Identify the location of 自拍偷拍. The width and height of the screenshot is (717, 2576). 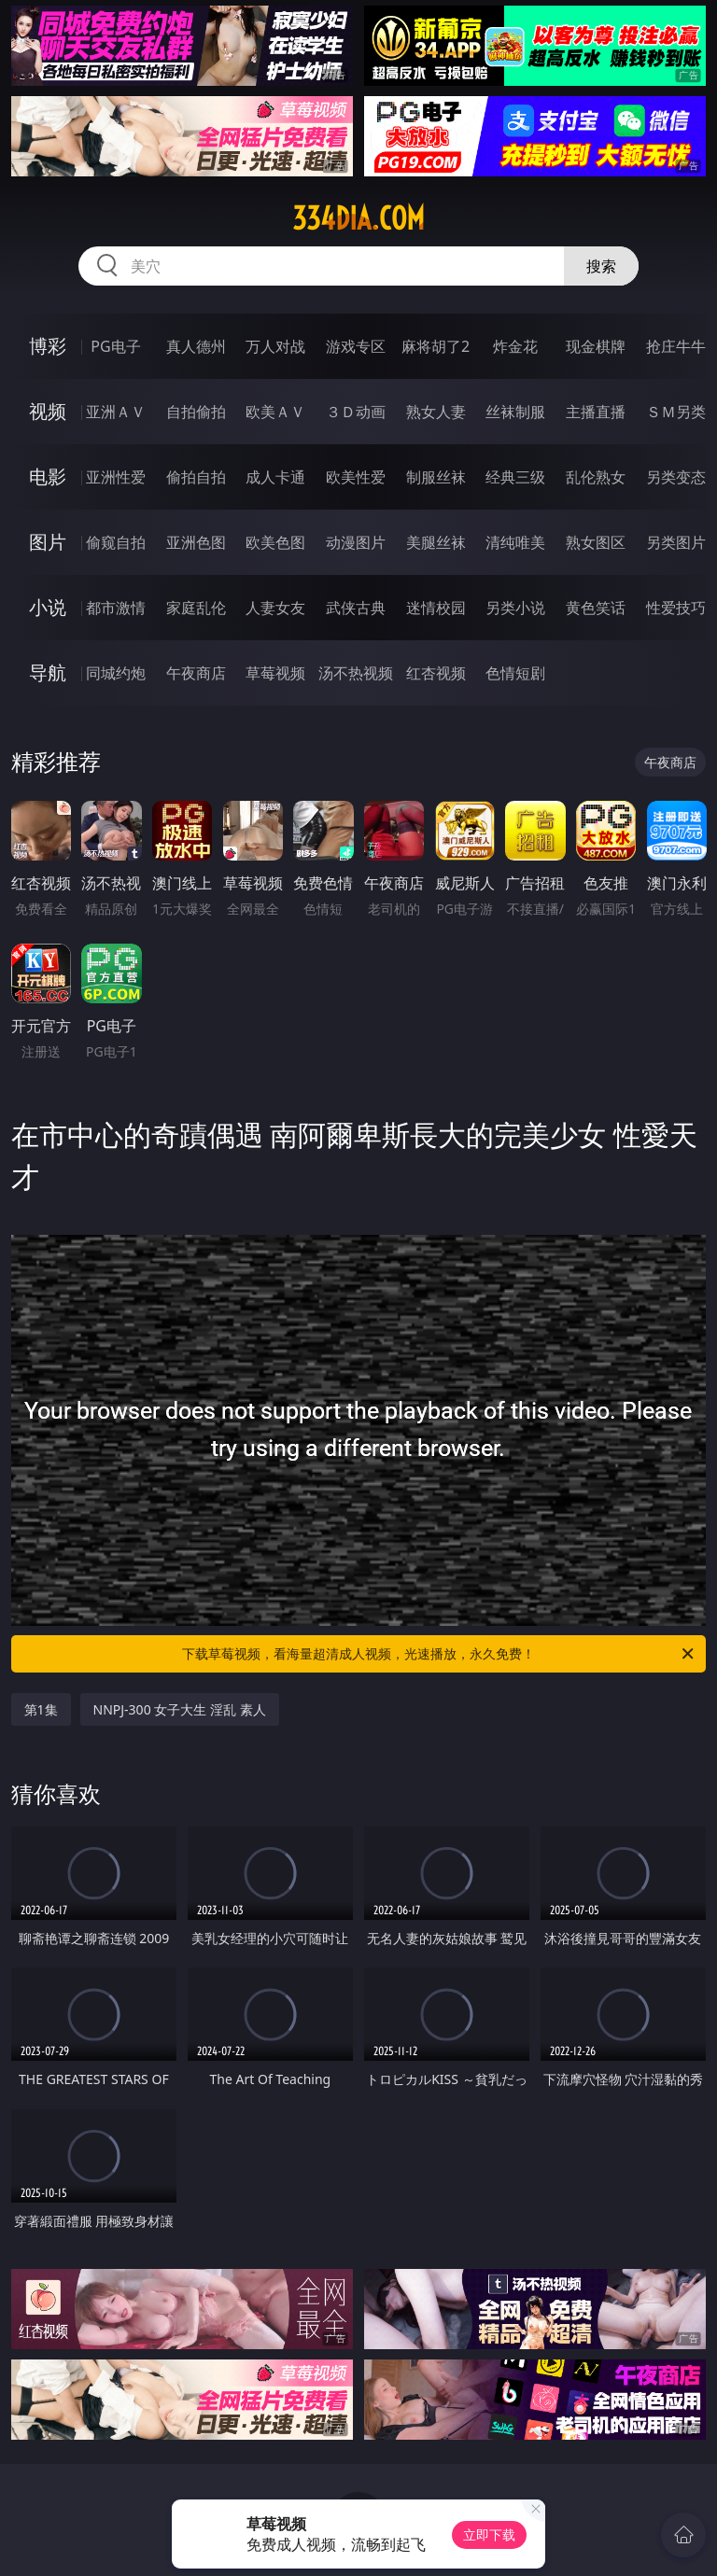
(196, 411).